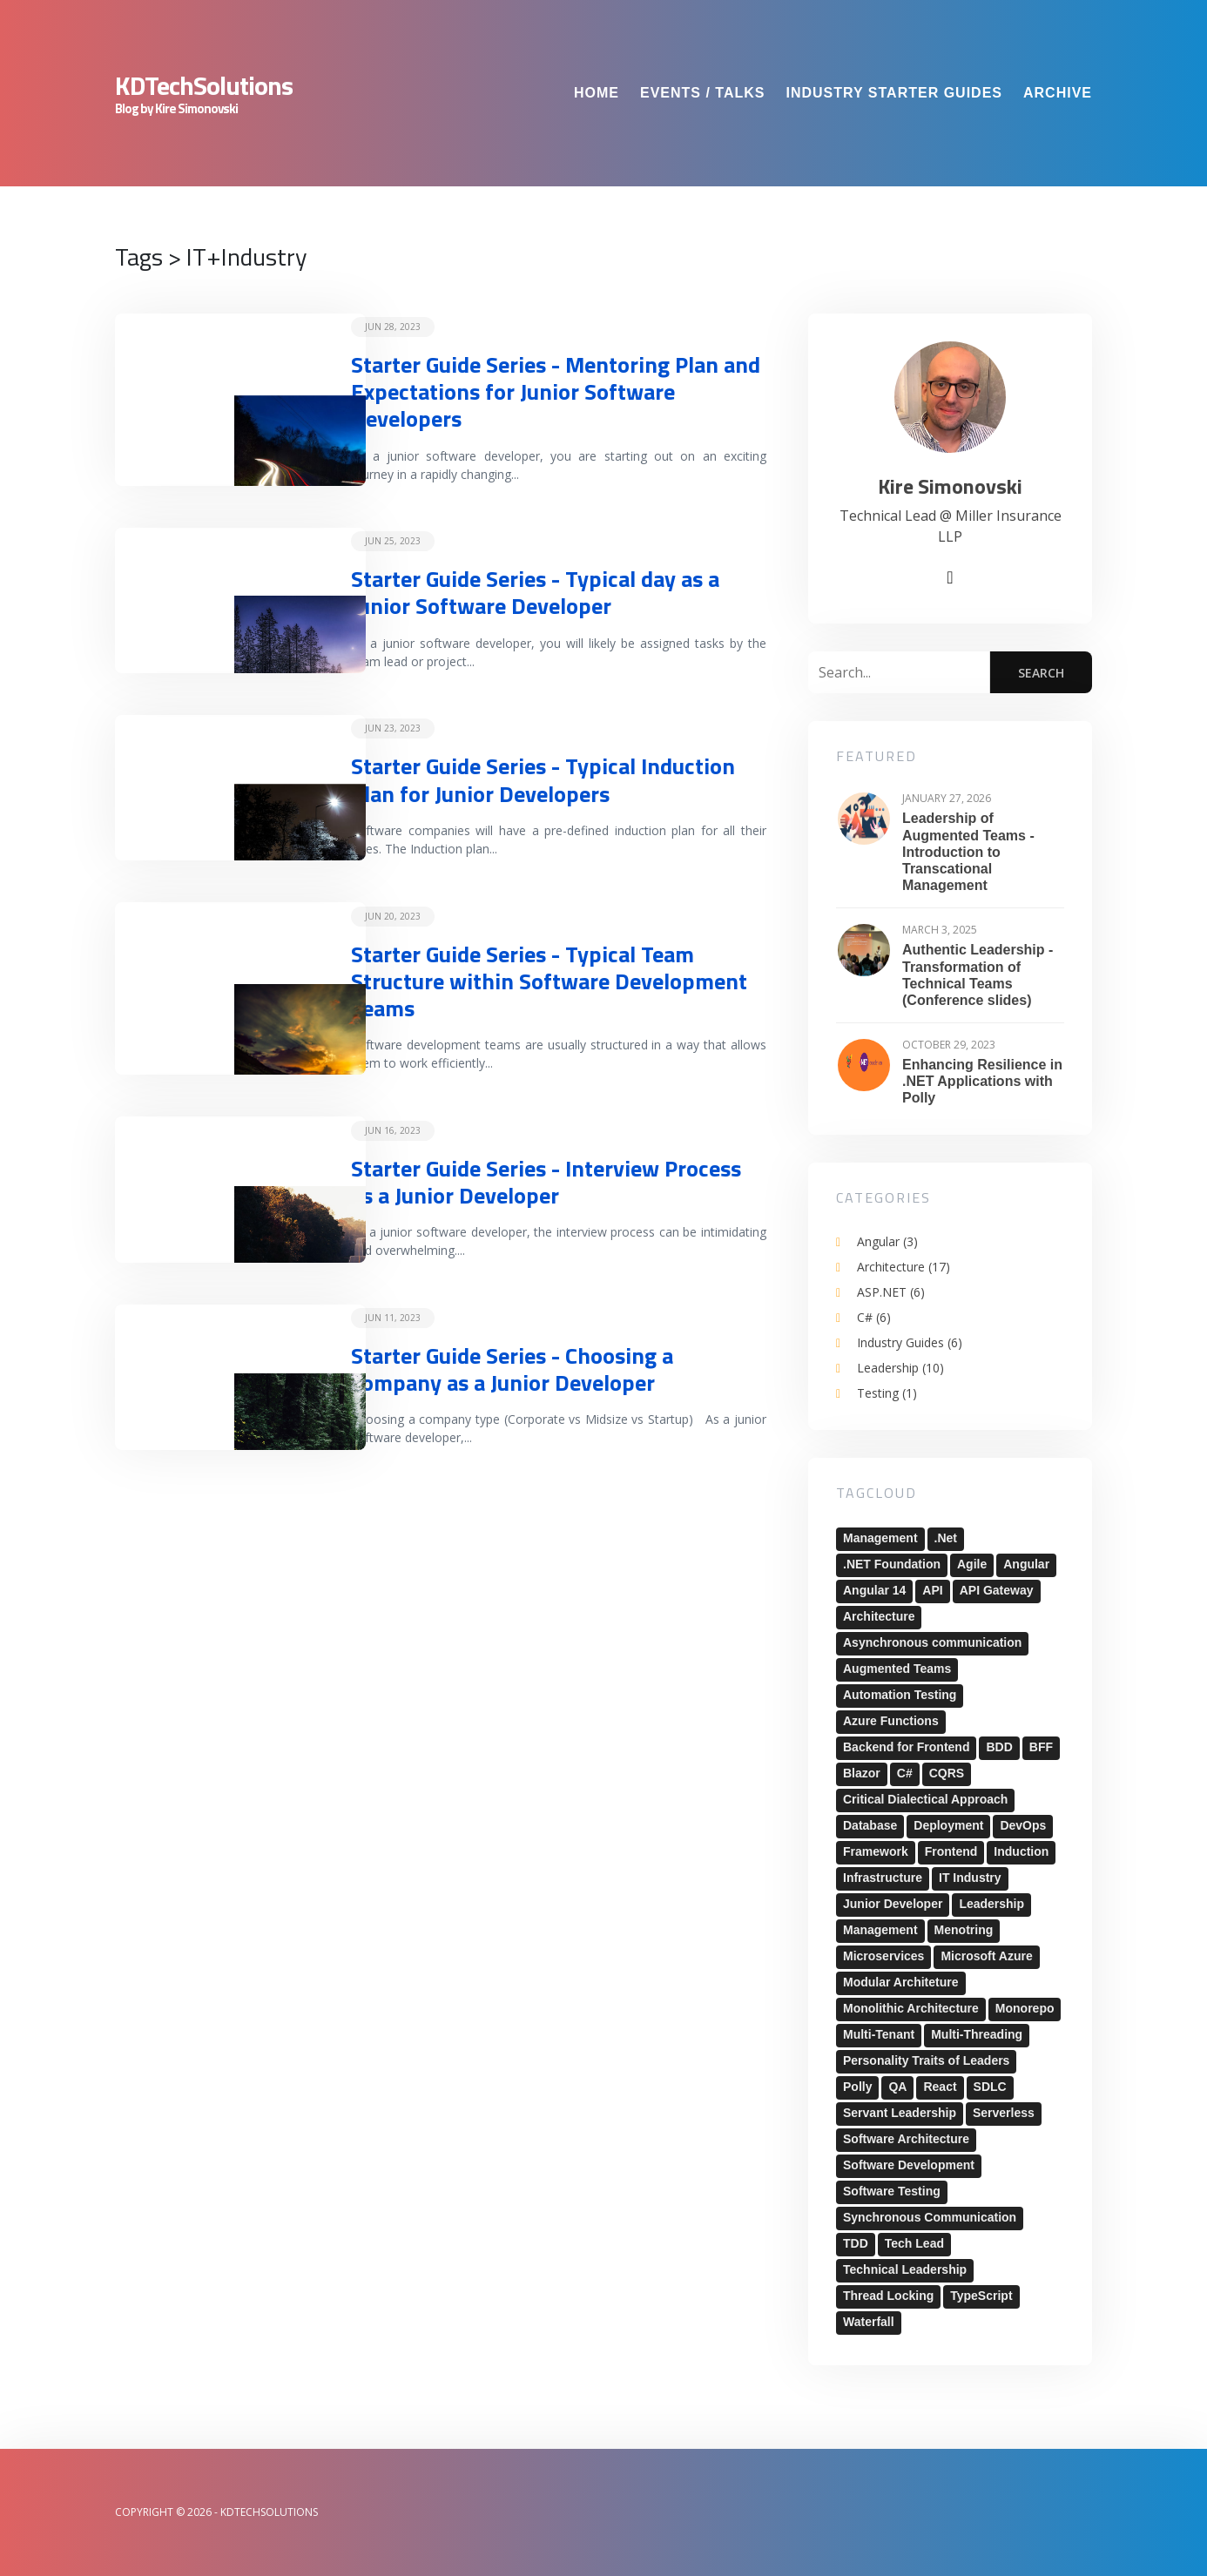 The image size is (1207, 2576). I want to click on TDD, so click(855, 2243).